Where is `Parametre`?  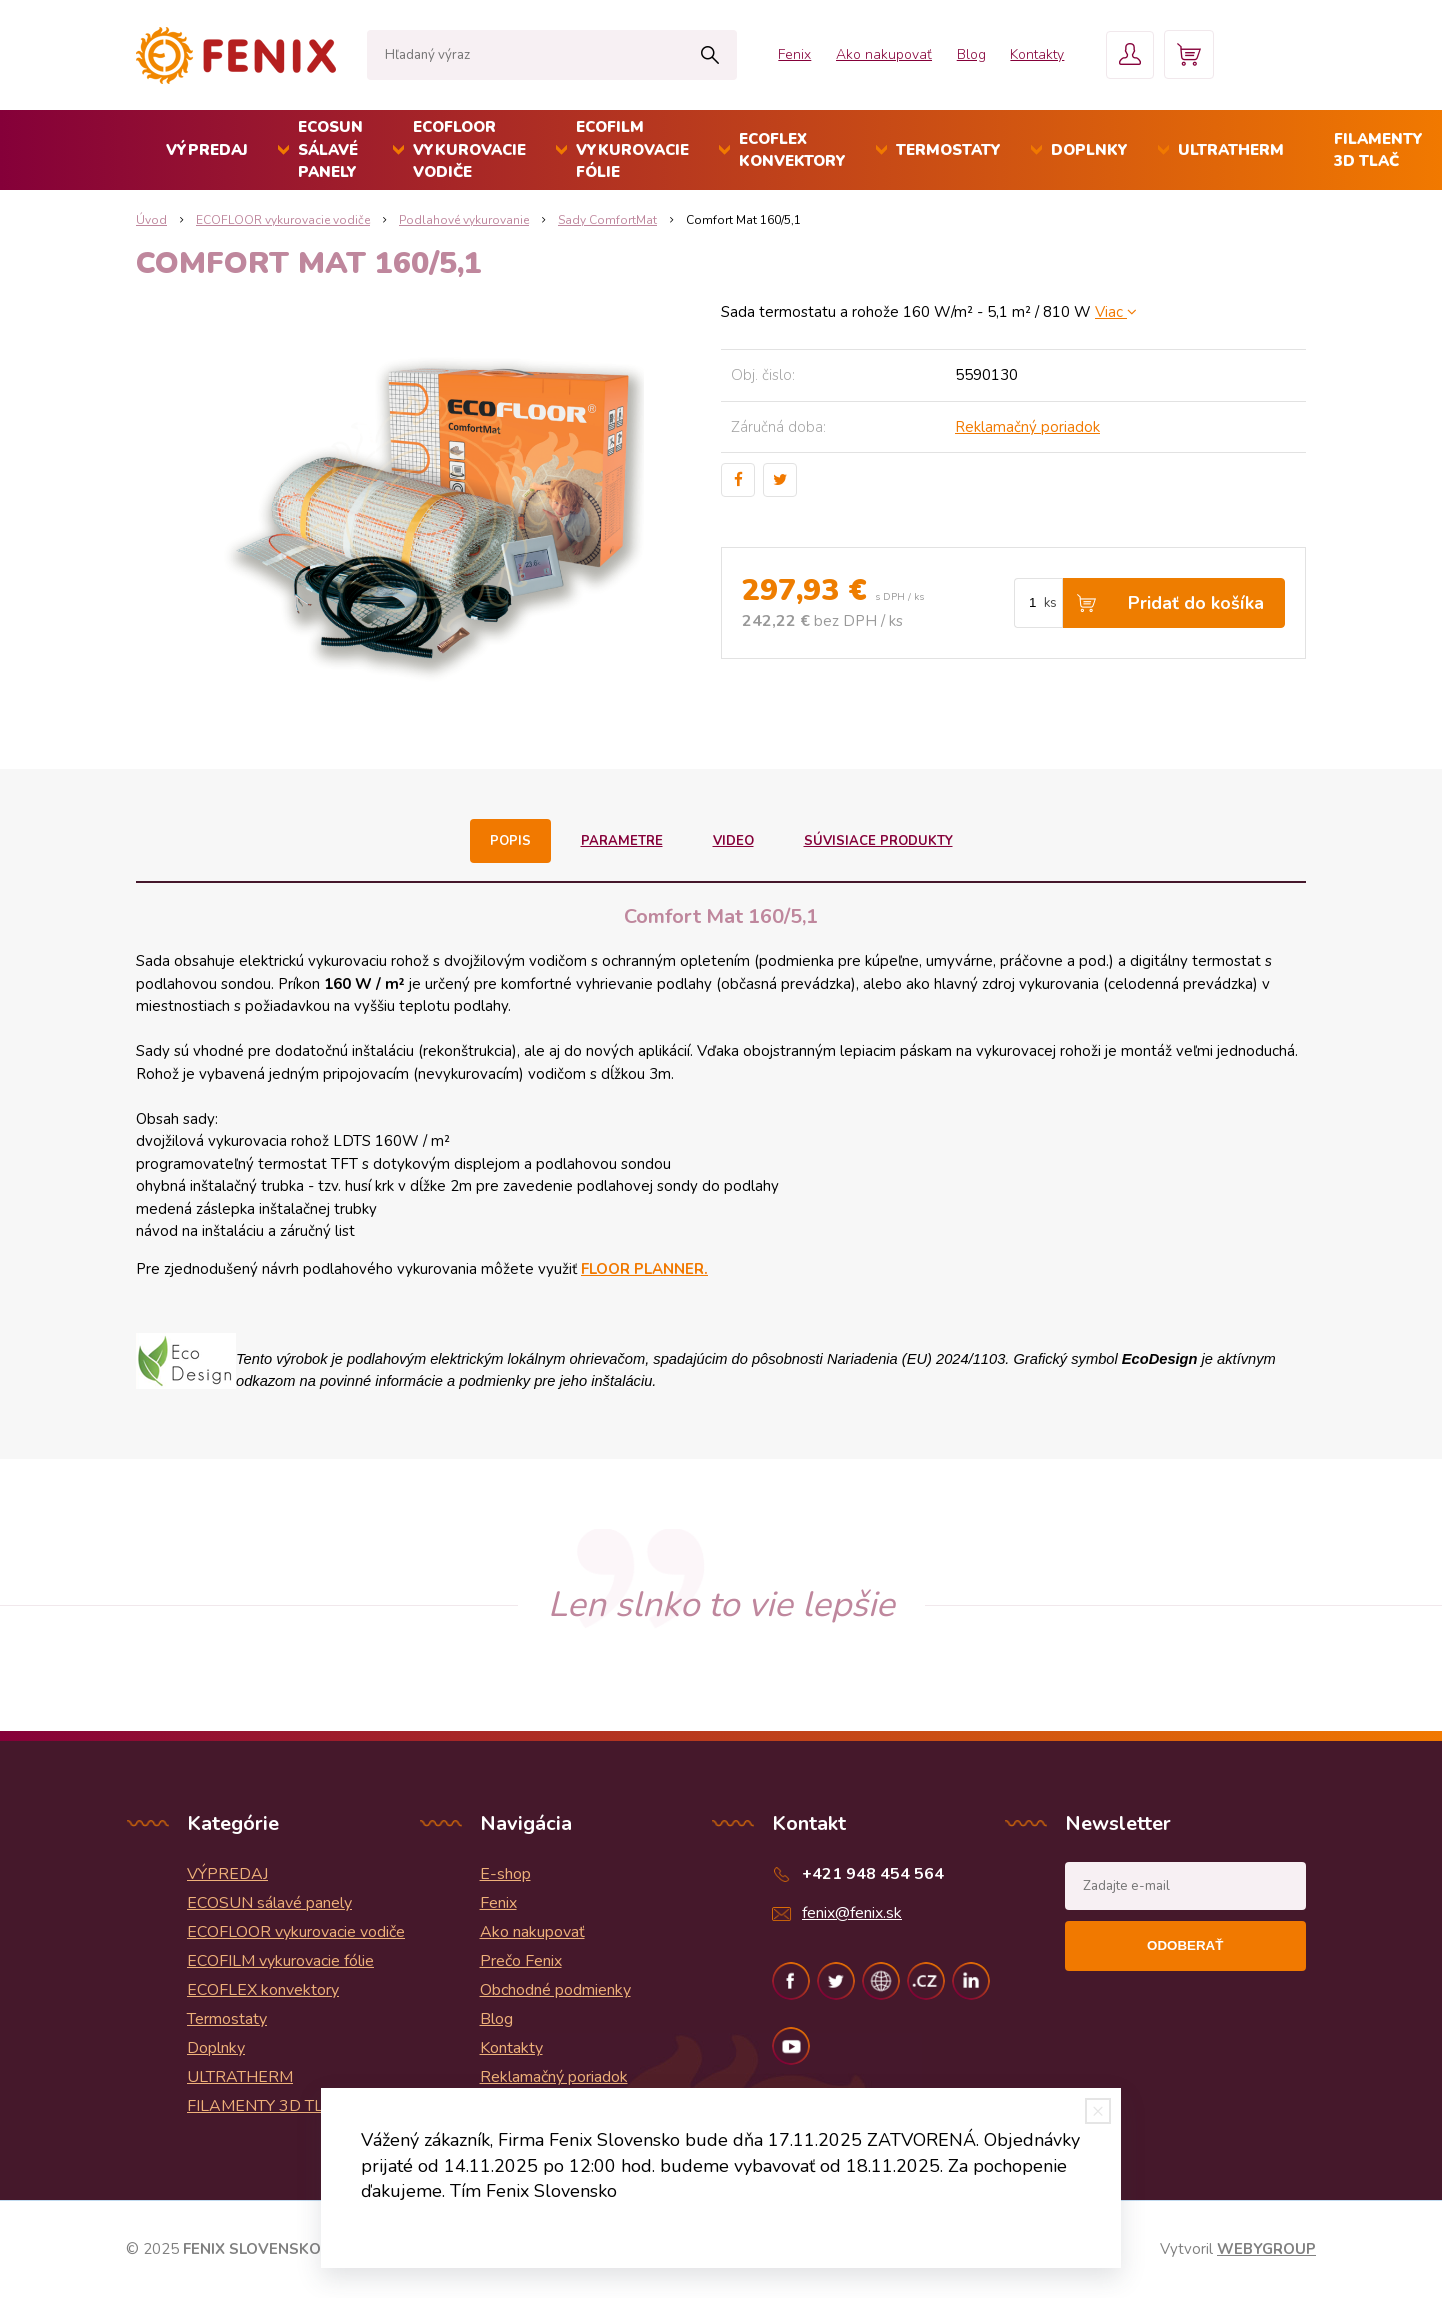
Parametre is located at coordinates (621, 841).